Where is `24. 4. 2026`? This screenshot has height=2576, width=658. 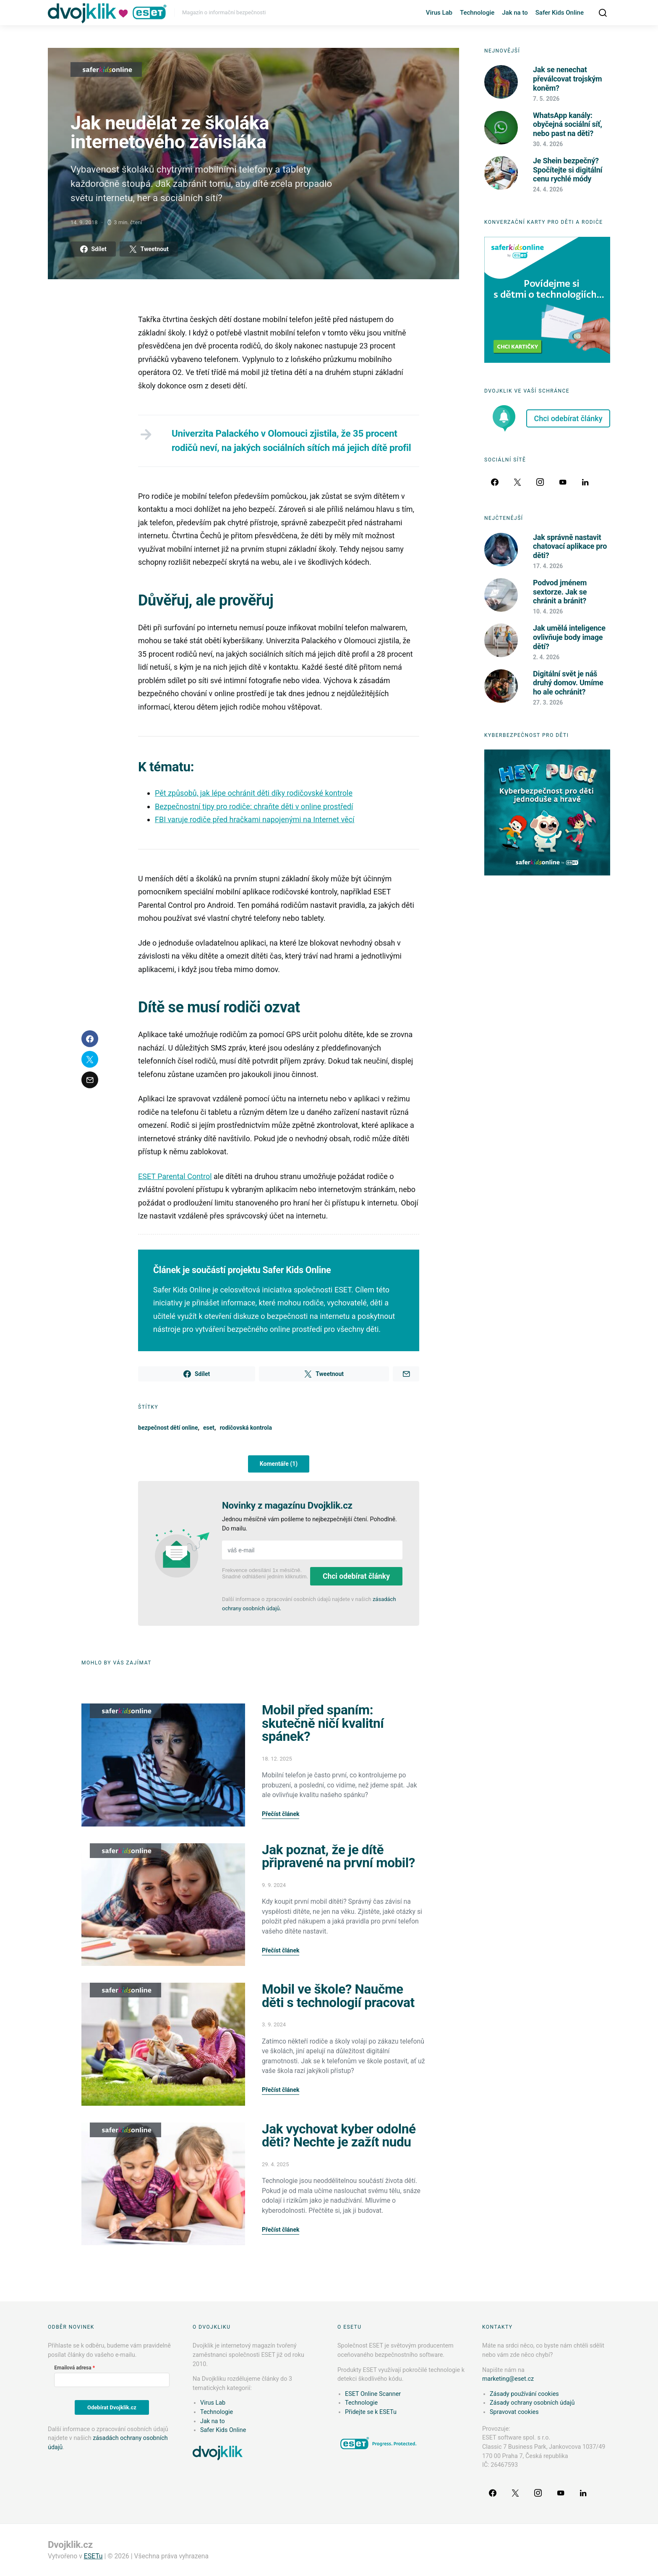 24. 4. 2026 is located at coordinates (548, 189).